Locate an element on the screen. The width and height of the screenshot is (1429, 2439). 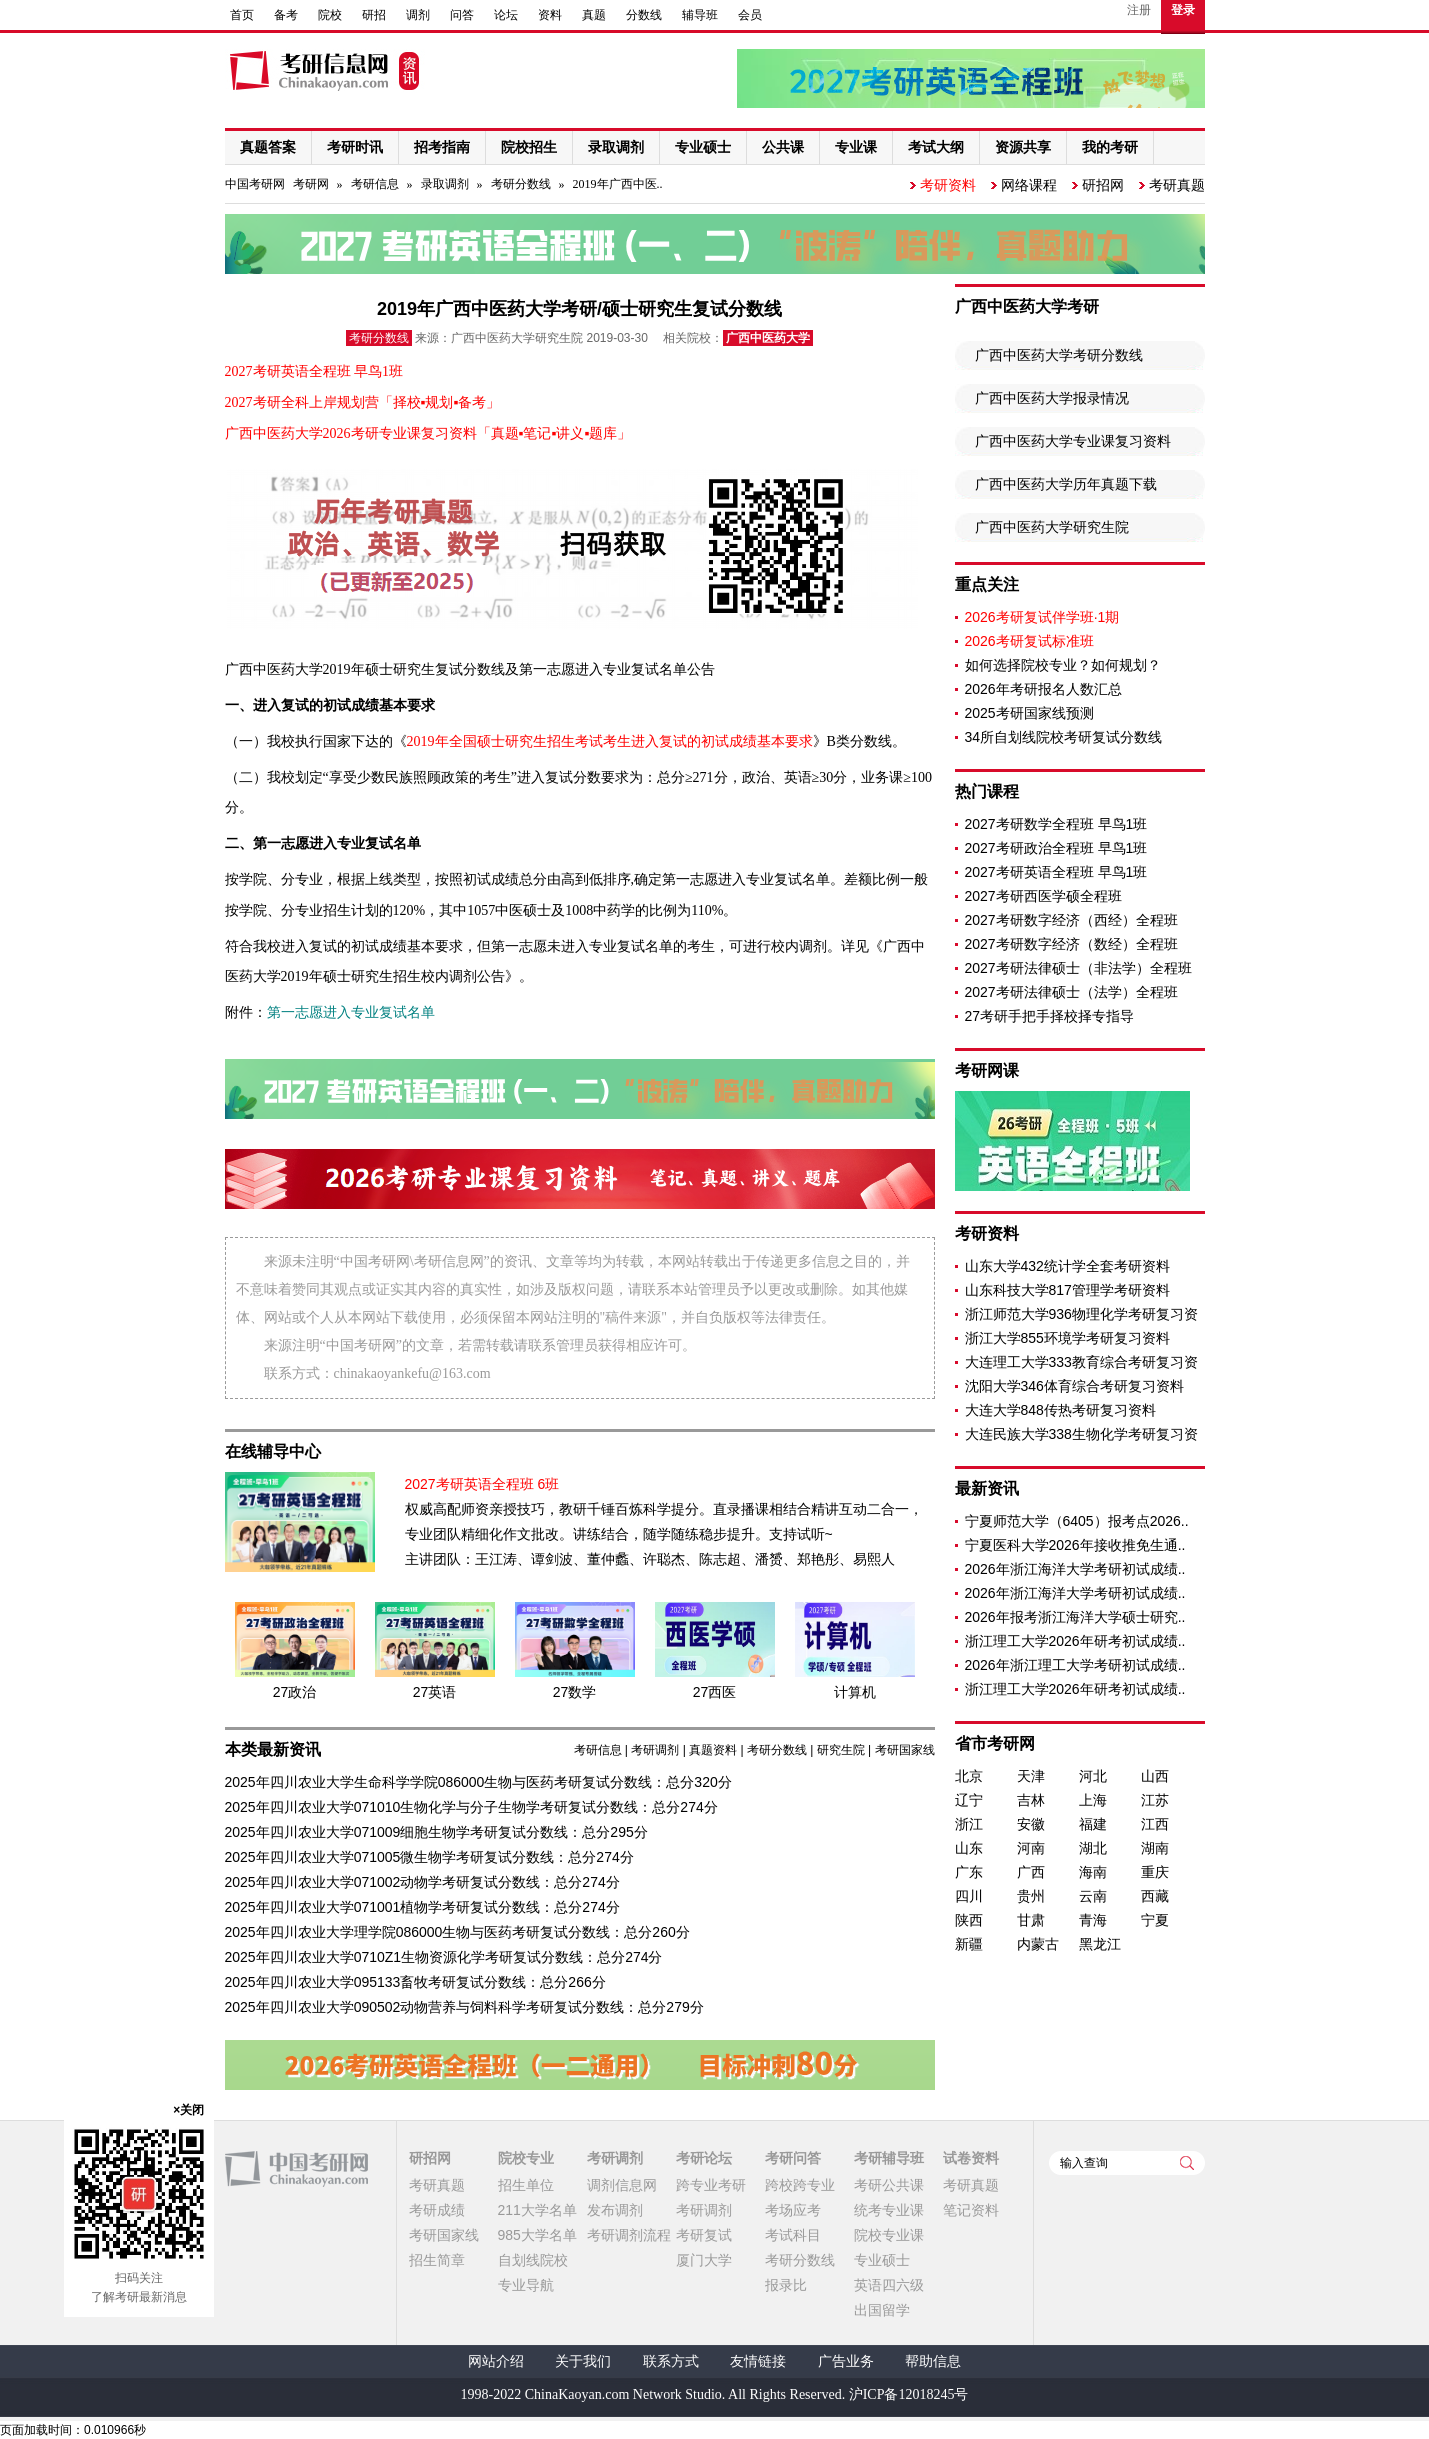
吉林 is located at coordinates (1031, 1800).